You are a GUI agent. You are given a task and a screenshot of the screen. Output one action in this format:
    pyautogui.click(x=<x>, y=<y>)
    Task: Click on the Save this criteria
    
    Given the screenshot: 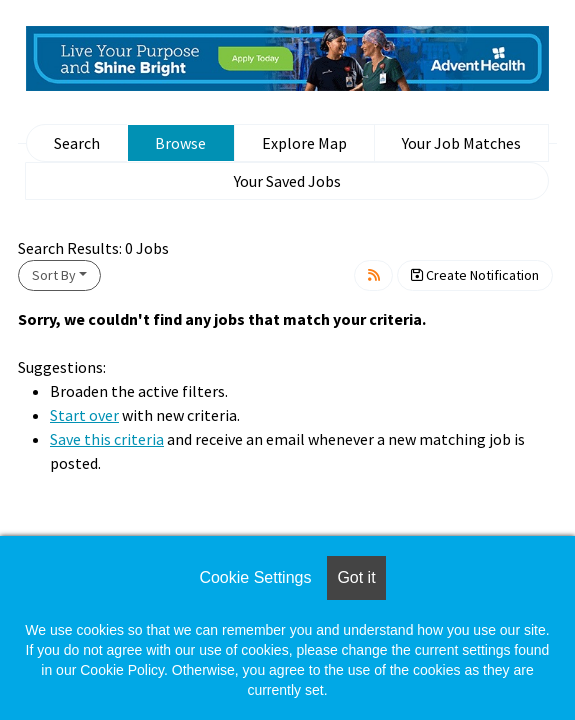 What is the action you would take?
    pyautogui.click(x=107, y=439)
    